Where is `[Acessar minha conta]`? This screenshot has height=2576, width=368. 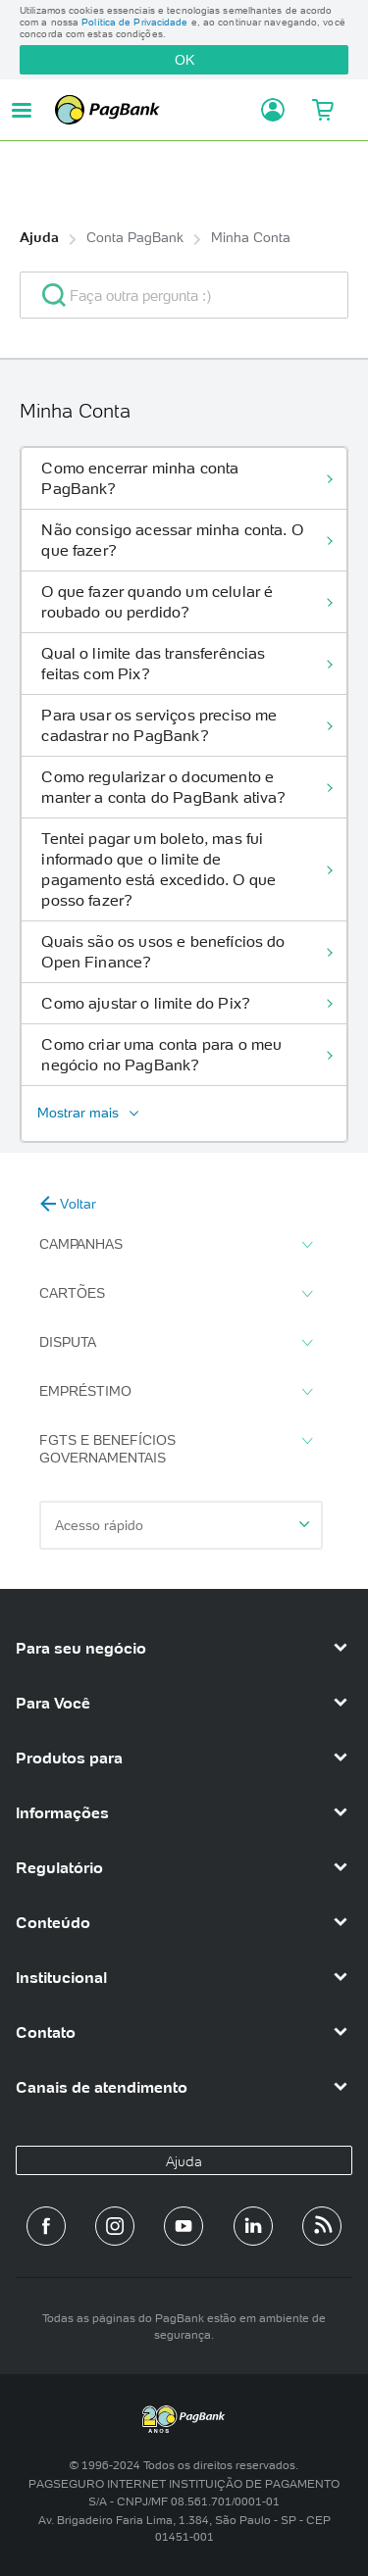 [Acessar minha conta] is located at coordinates (267, 110).